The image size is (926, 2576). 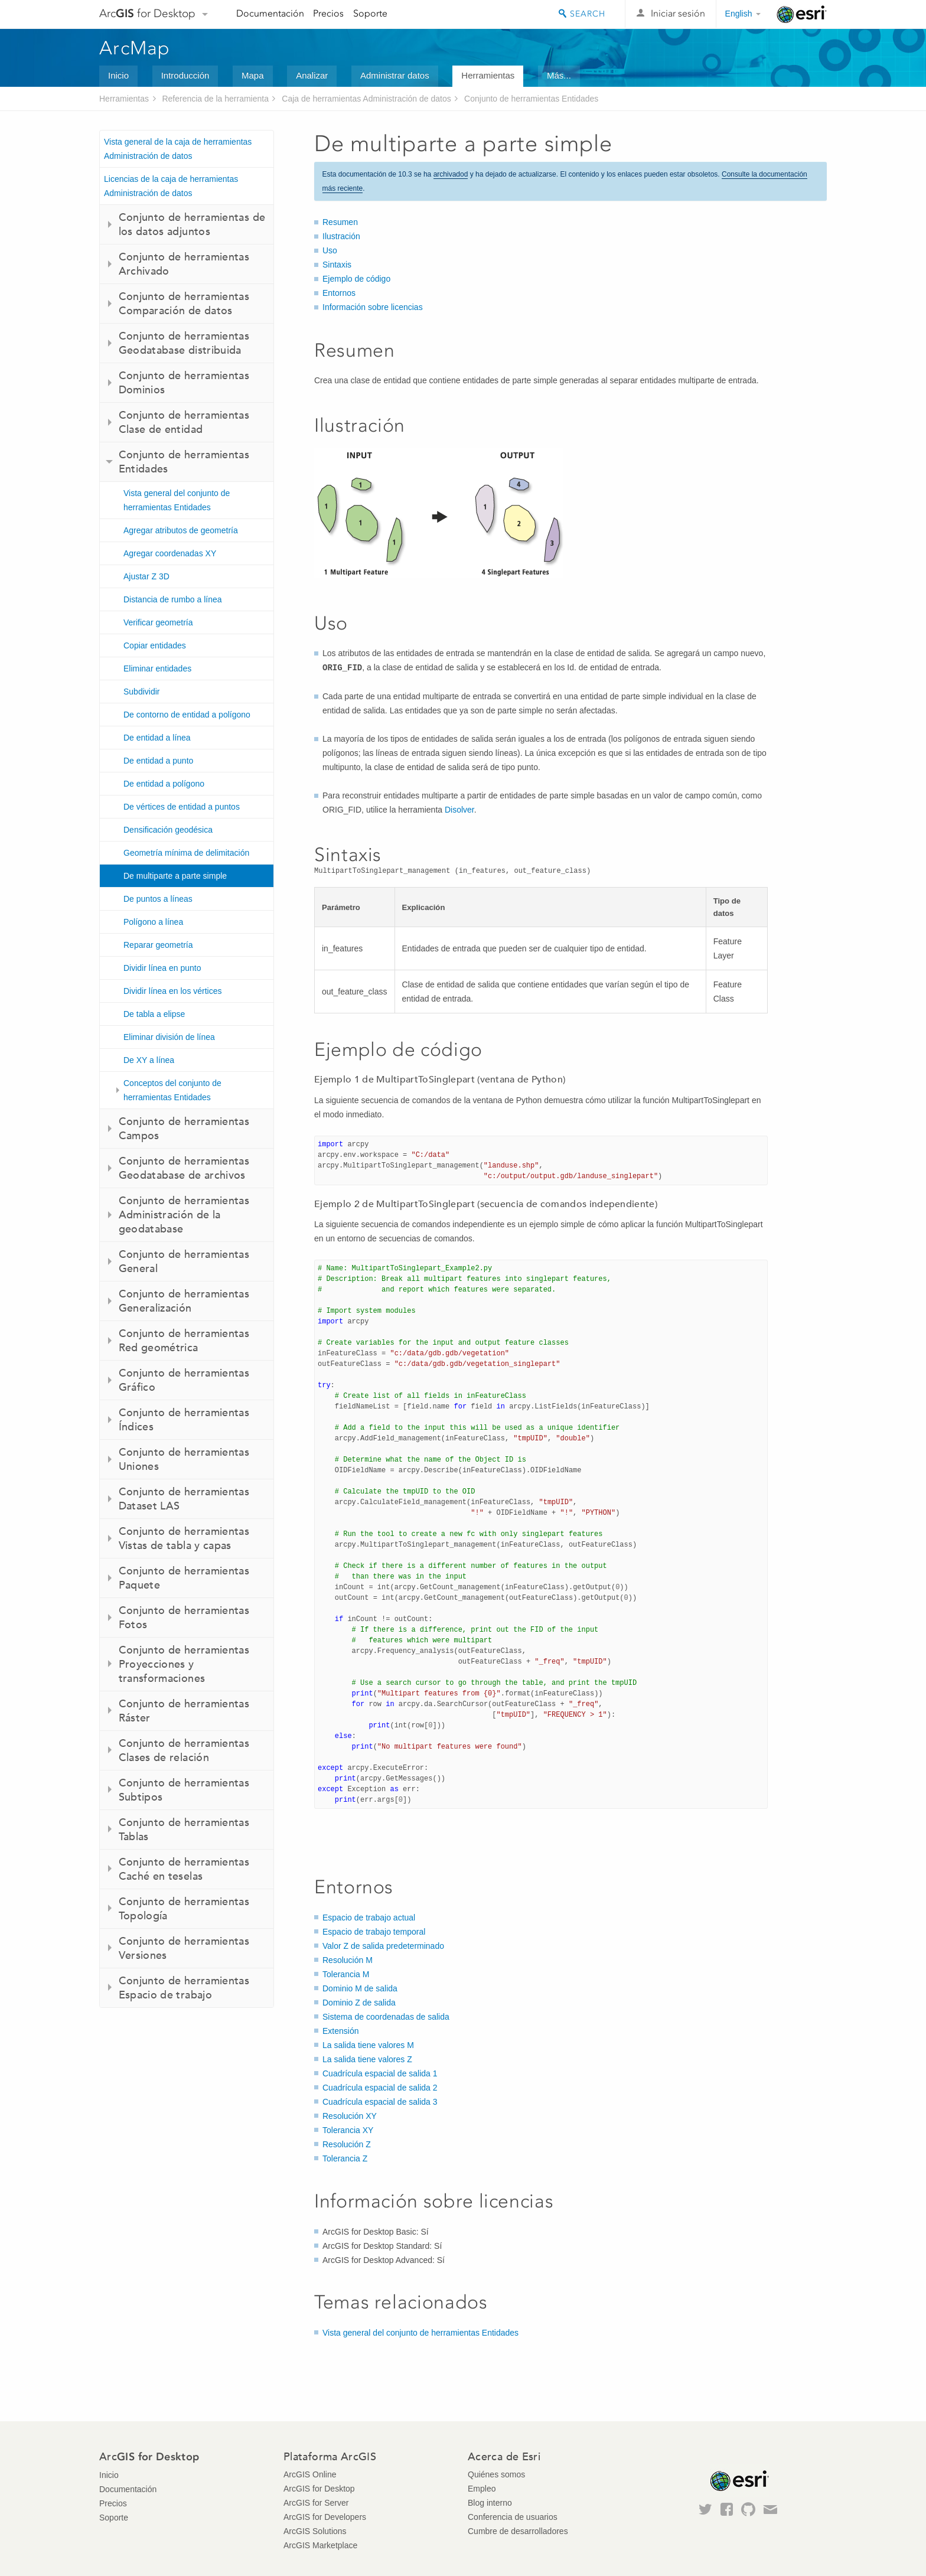 I want to click on Empleo, so click(x=481, y=2488).